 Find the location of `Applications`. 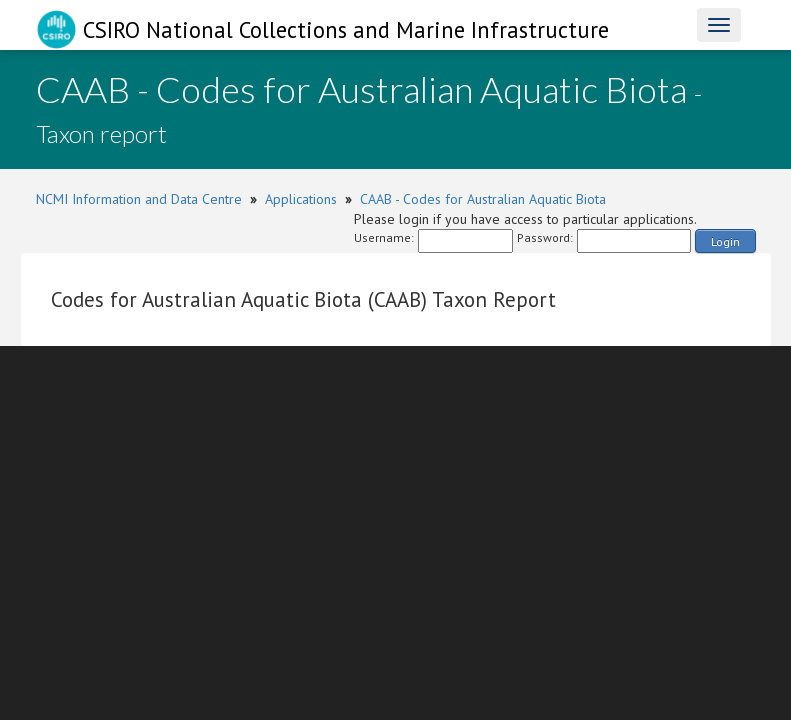

Applications is located at coordinates (301, 199).